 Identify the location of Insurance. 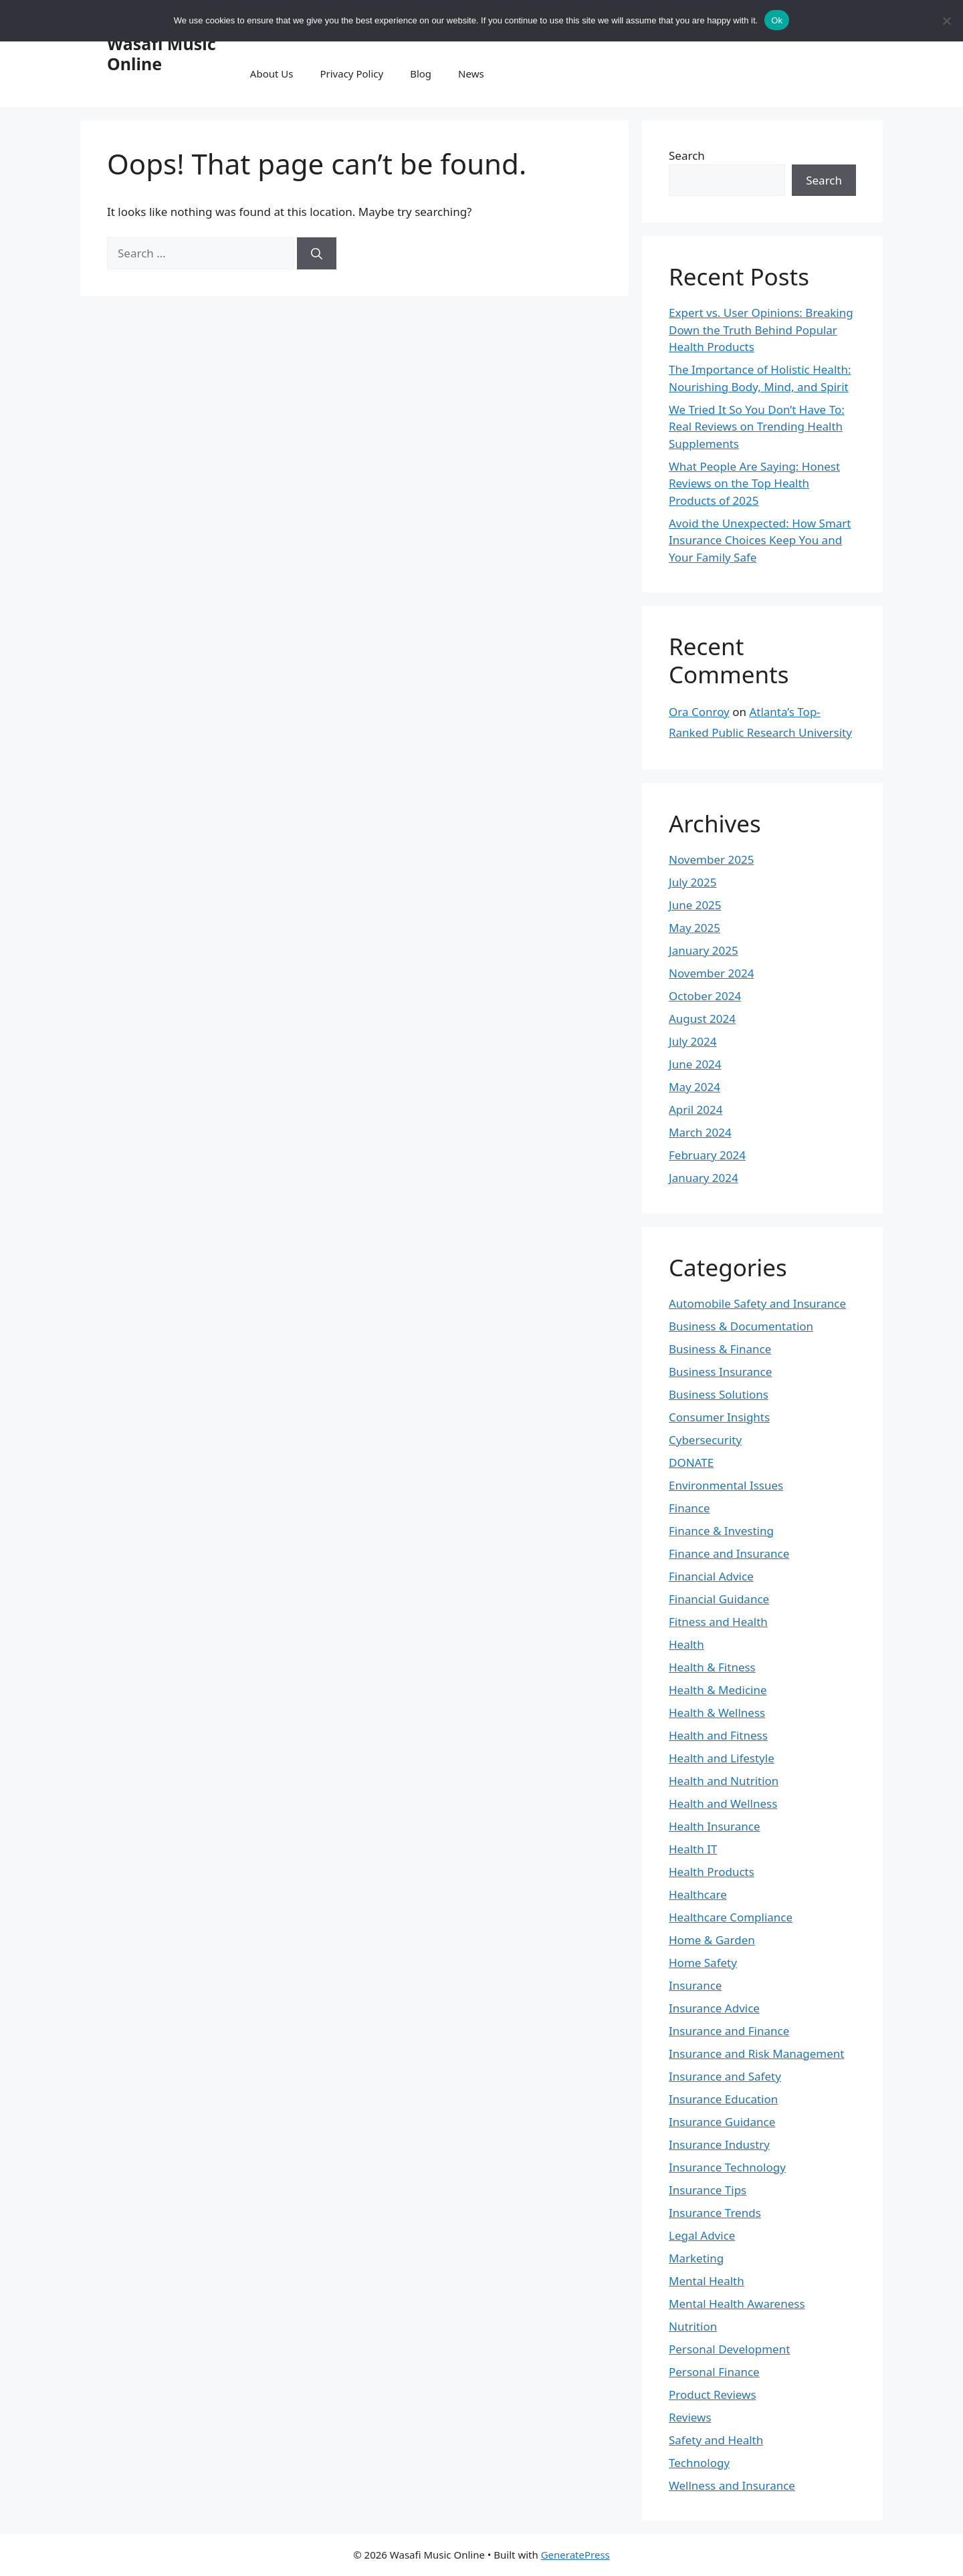
(695, 1985).